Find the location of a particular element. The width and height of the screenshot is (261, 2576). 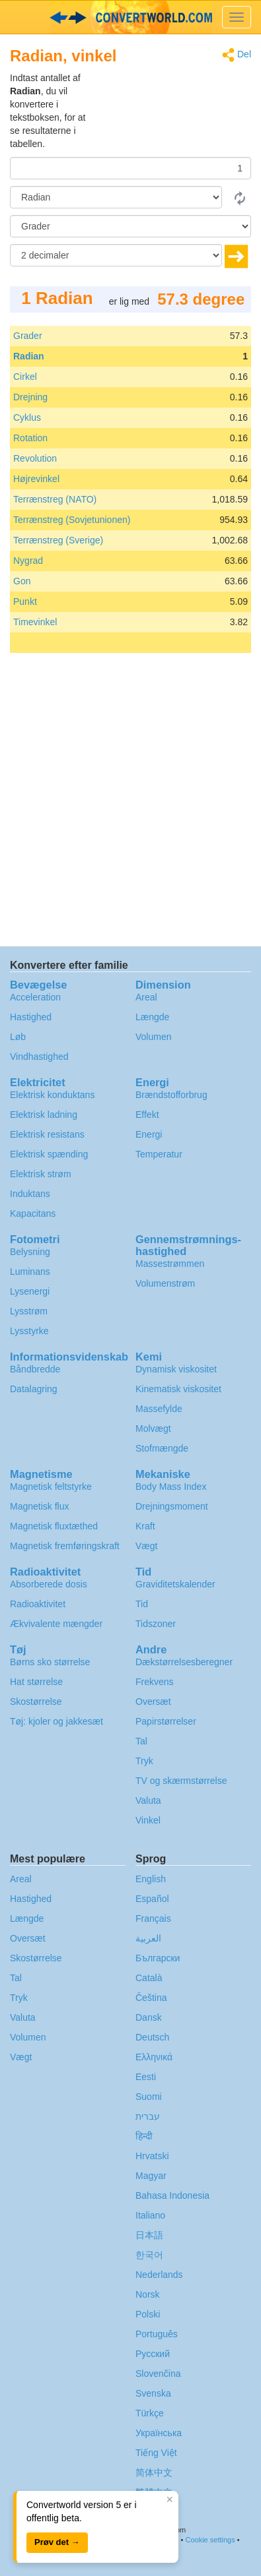

Molvægt is located at coordinates (153, 1428).